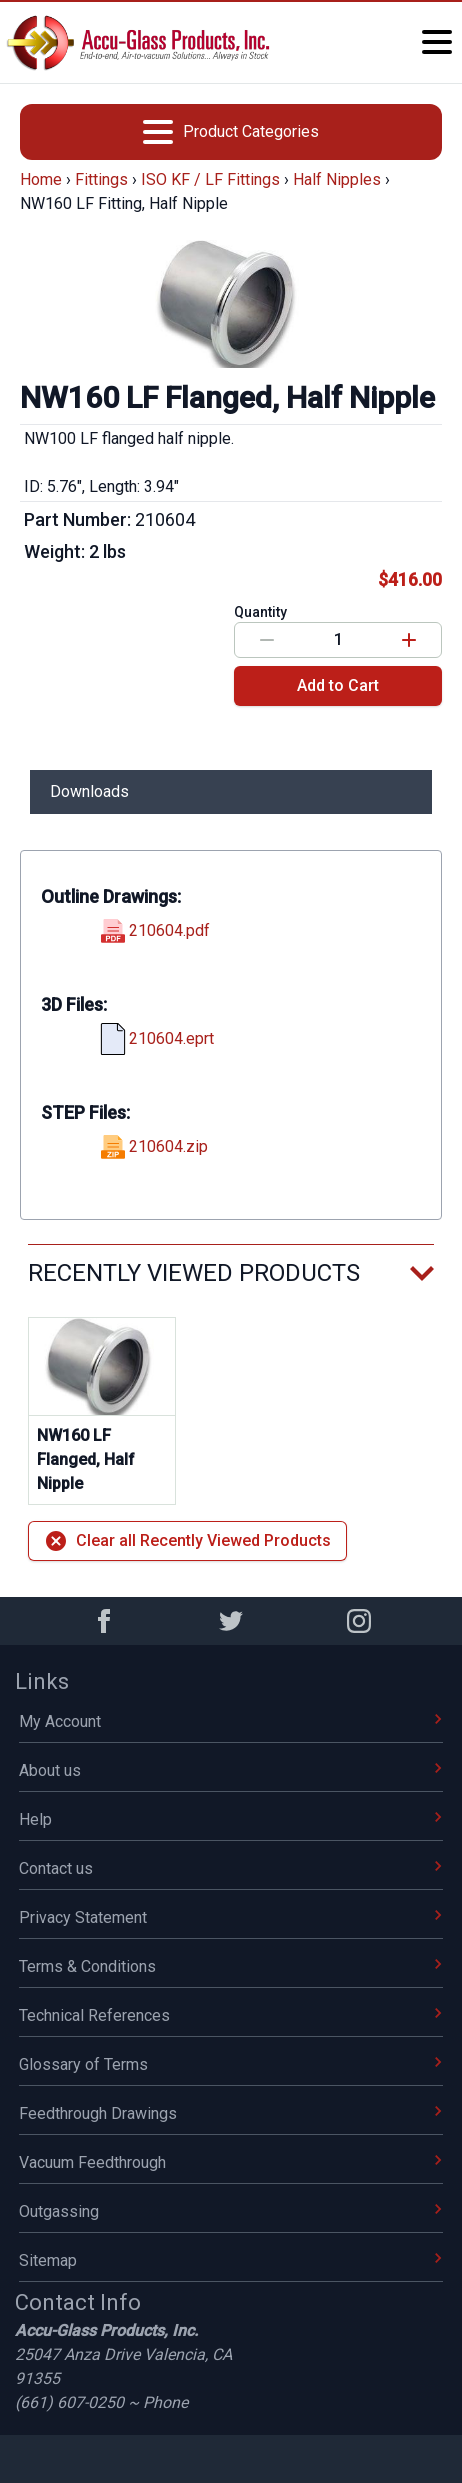  I want to click on Fittings, so click(101, 179).